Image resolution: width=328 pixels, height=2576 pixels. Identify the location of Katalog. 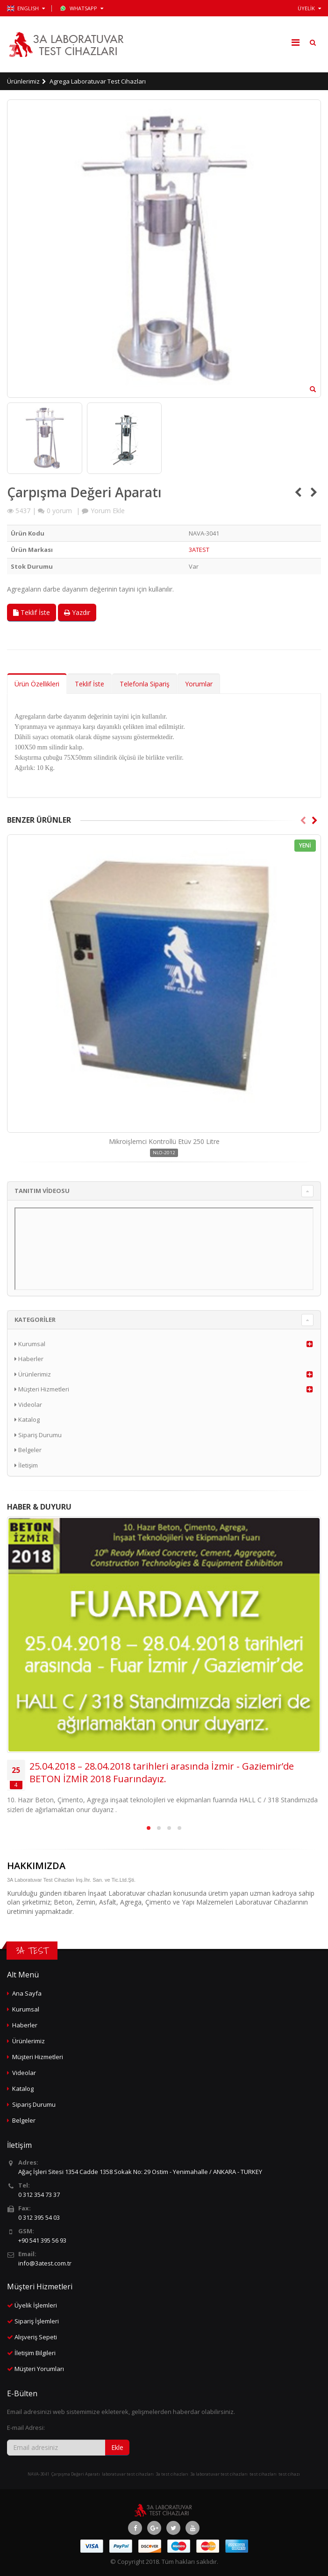
(27, 1419).